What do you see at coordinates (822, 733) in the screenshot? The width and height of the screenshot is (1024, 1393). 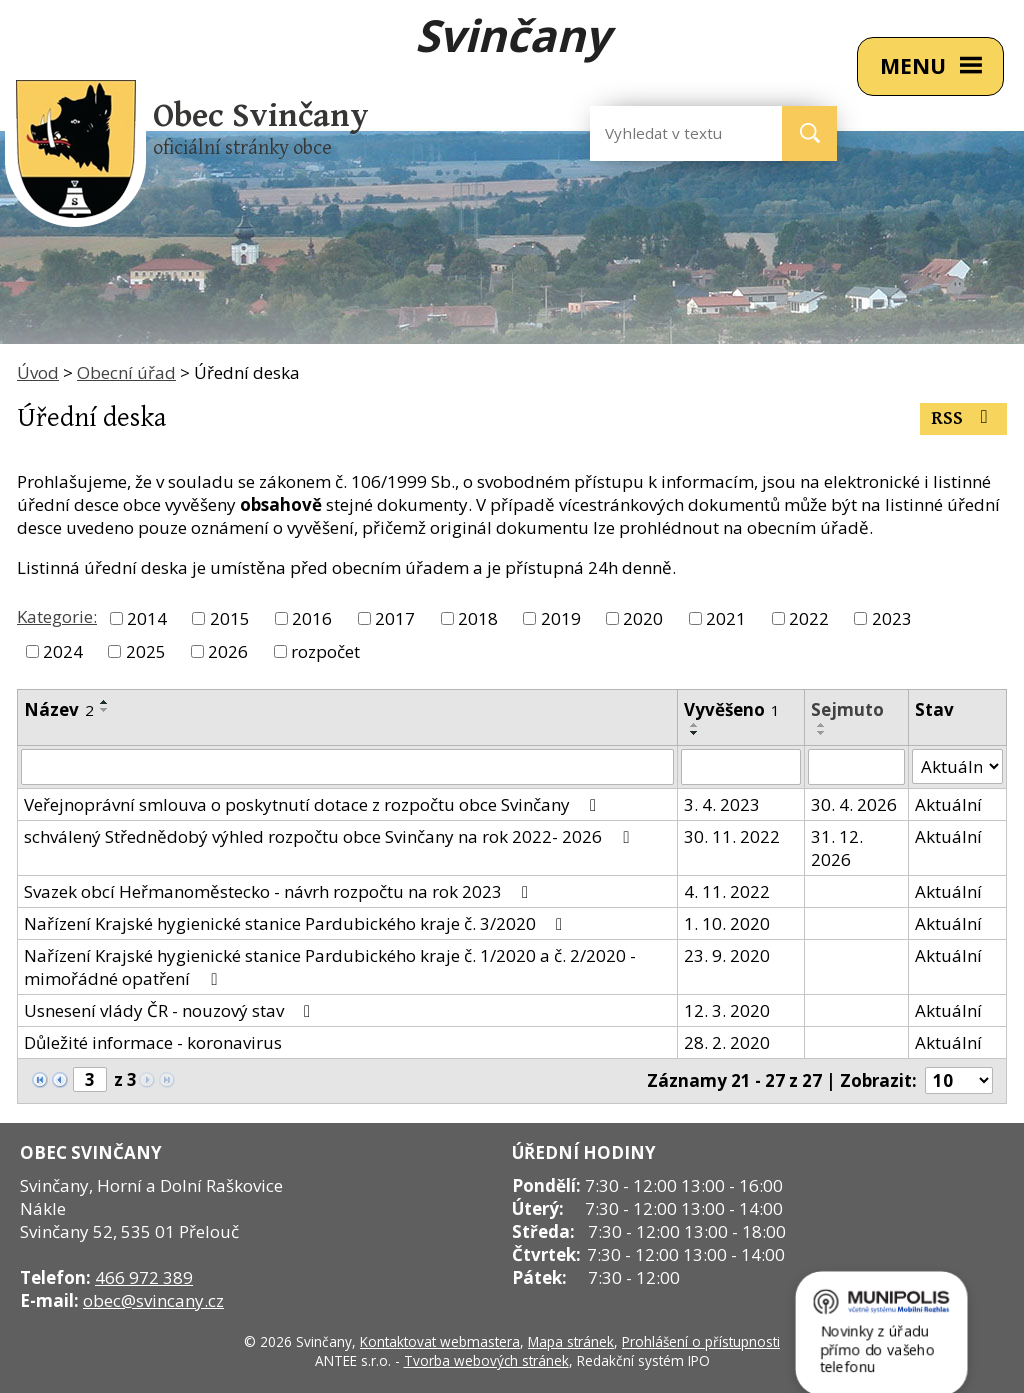 I see `[Seřadit podle Sejmuto sestupně]` at bounding box center [822, 733].